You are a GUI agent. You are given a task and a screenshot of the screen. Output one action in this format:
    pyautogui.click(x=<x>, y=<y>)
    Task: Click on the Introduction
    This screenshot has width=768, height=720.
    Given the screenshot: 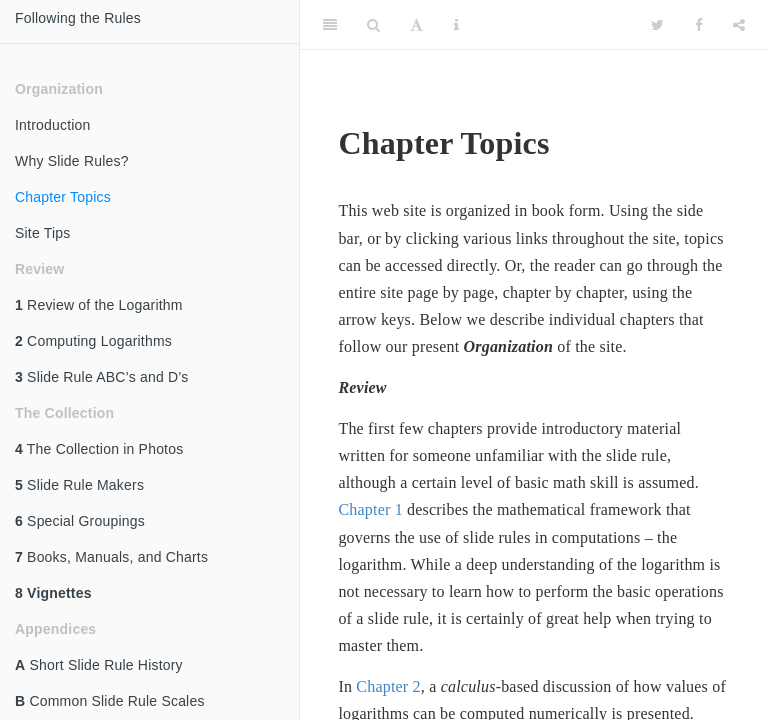 What is the action you would take?
    pyautogui.click(x=53, y=125)
    